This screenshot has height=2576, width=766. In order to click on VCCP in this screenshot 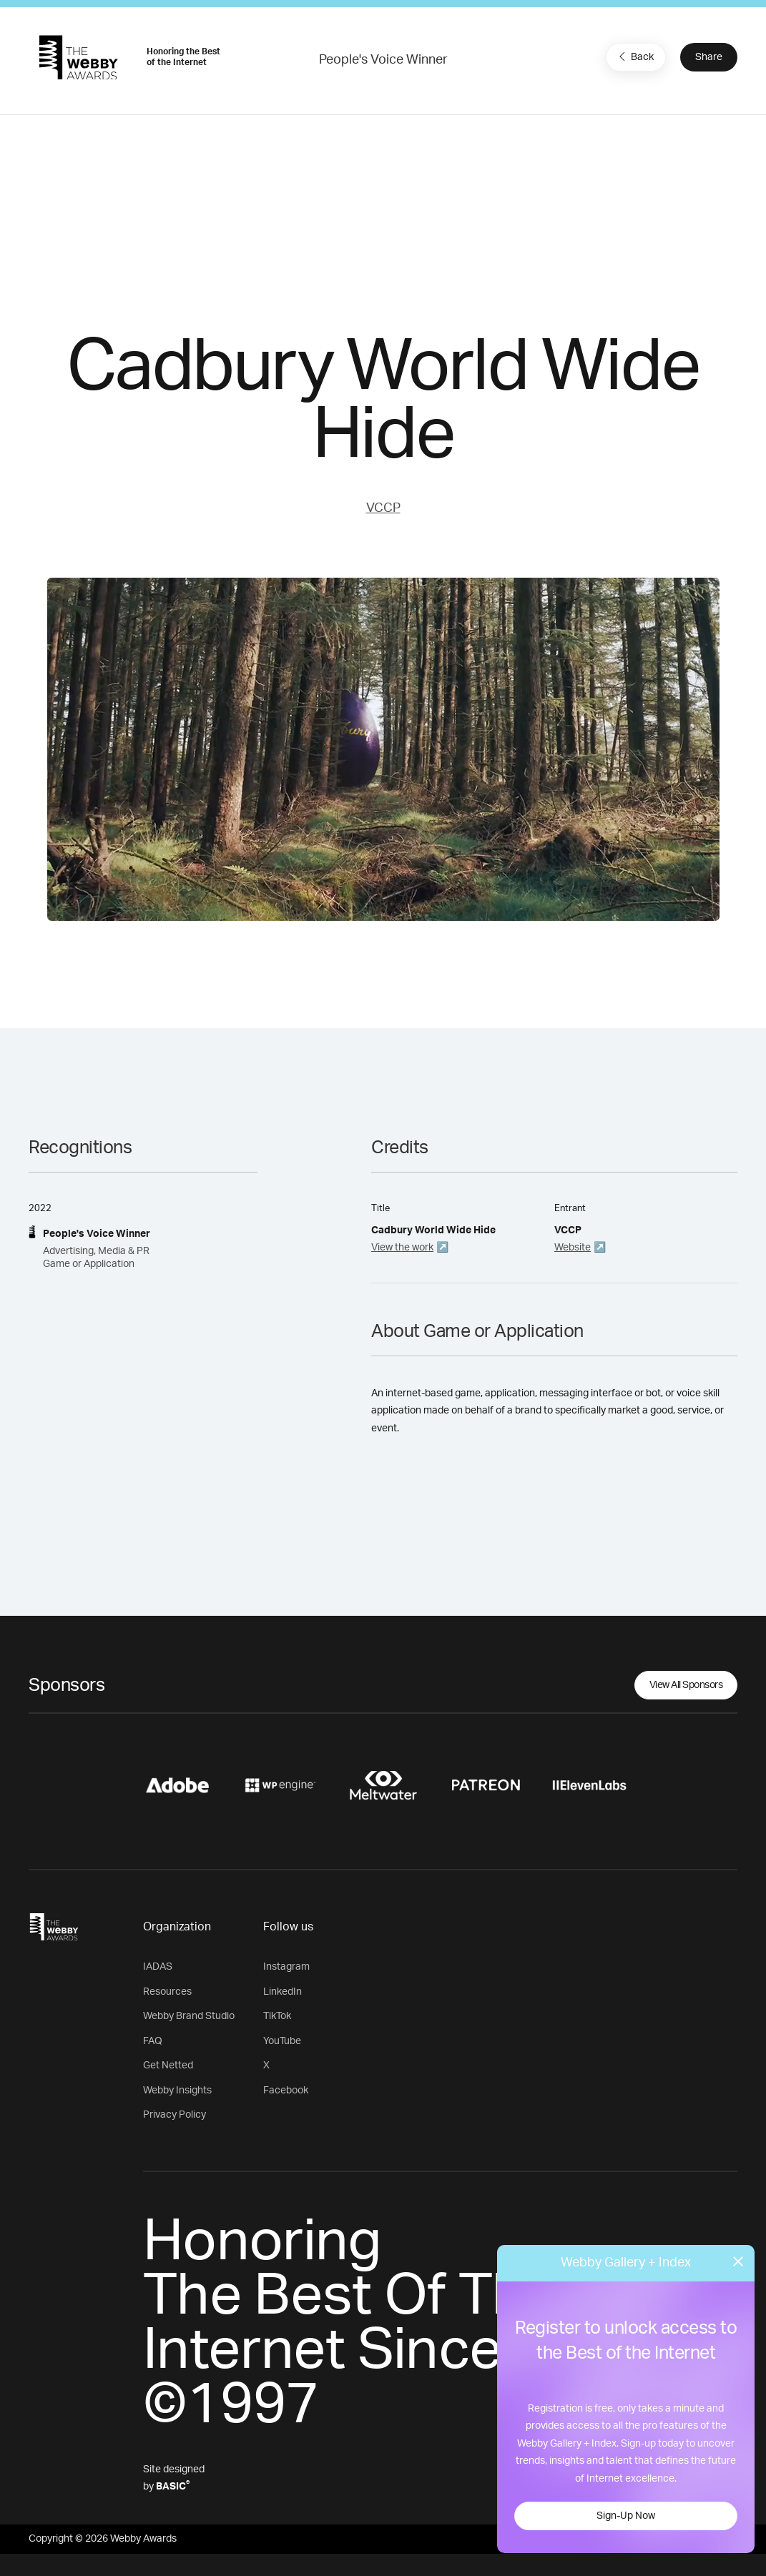, I will do `click(383, 508)`.